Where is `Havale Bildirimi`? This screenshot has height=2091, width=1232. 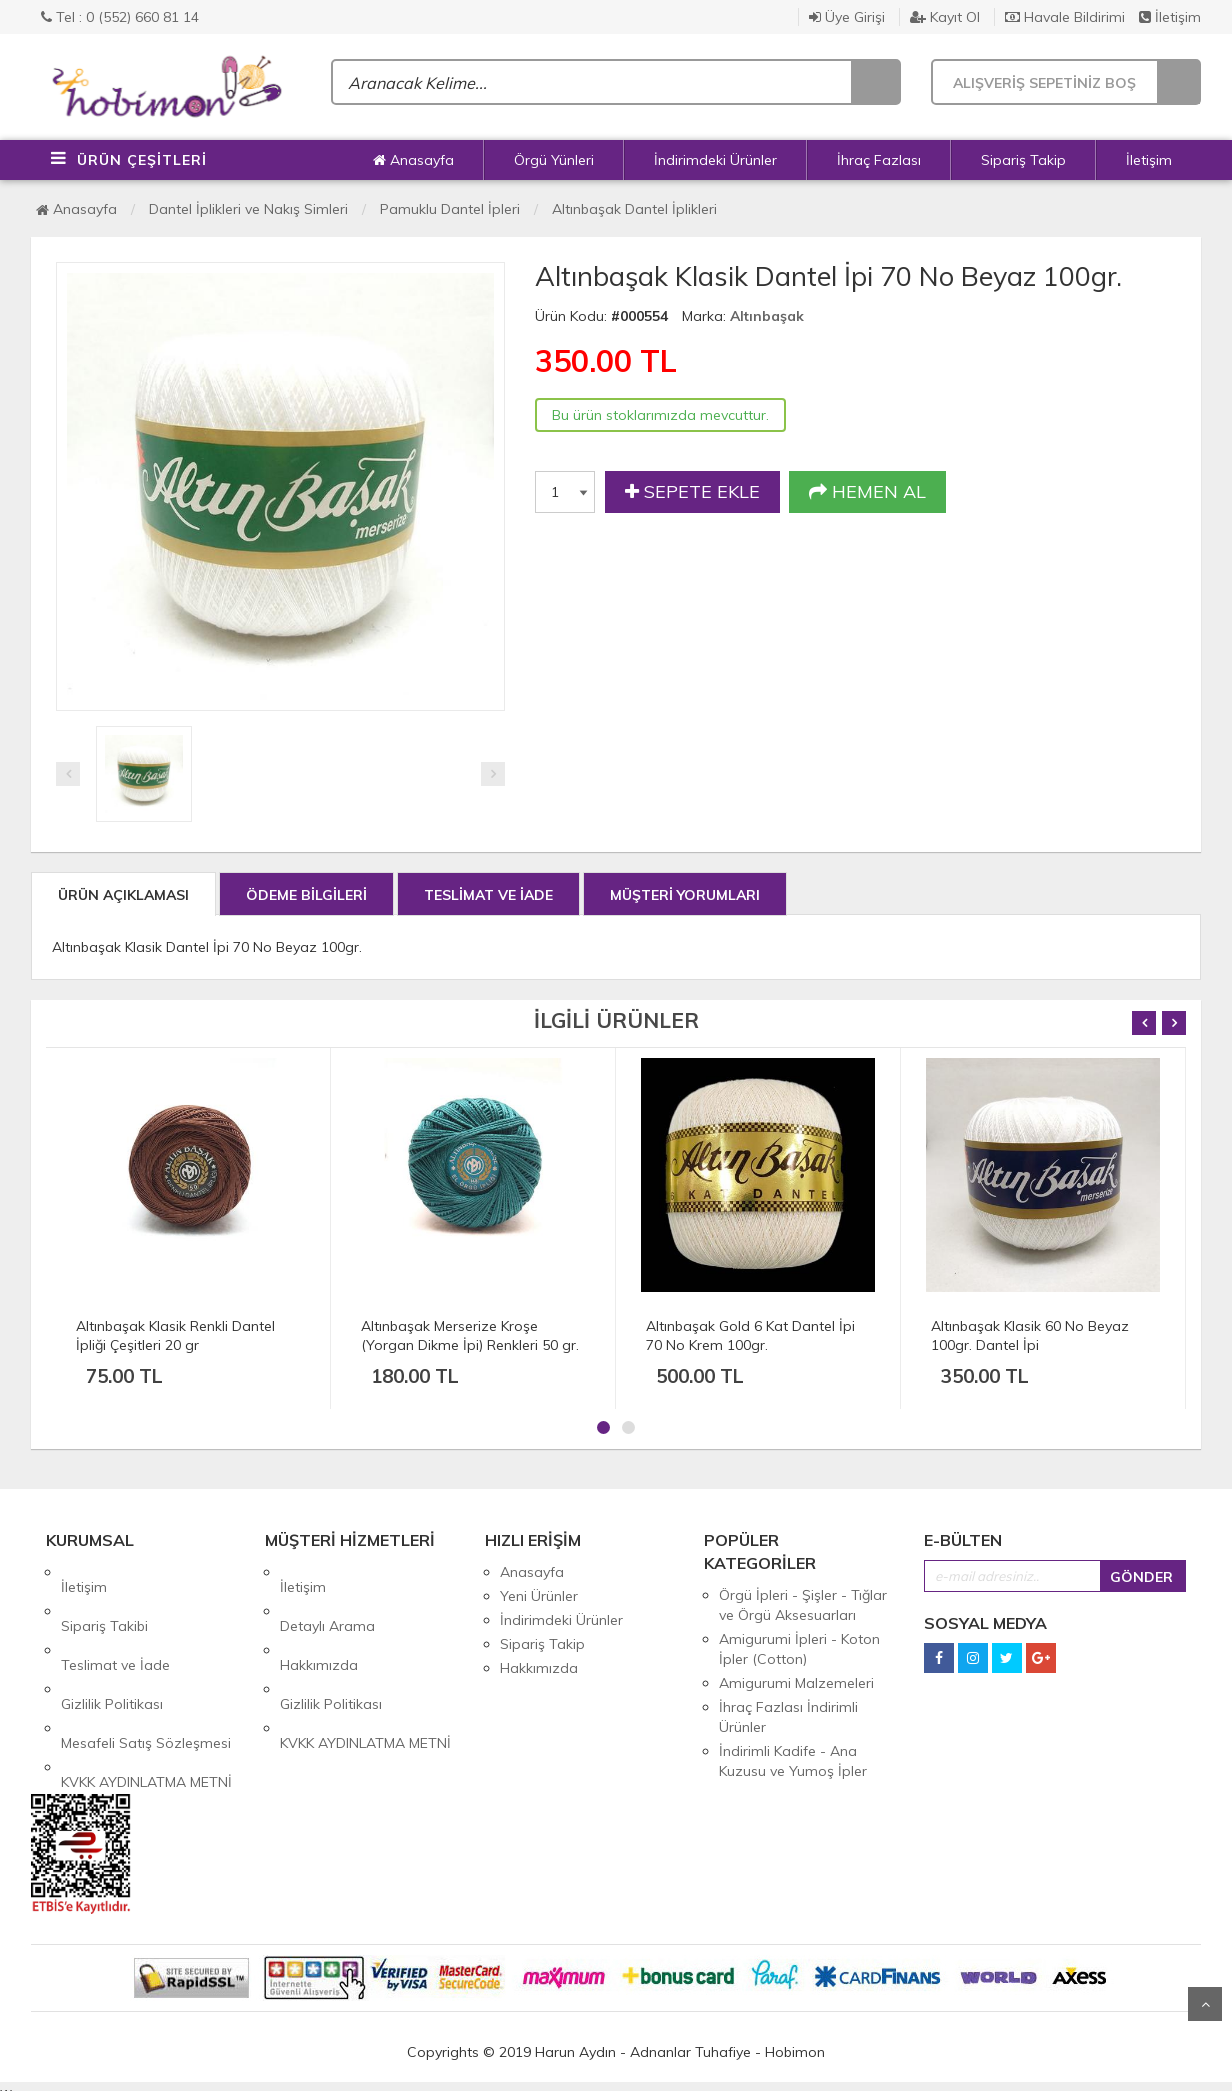
Havale Bildirimi is located at coordinates (1065, 17).